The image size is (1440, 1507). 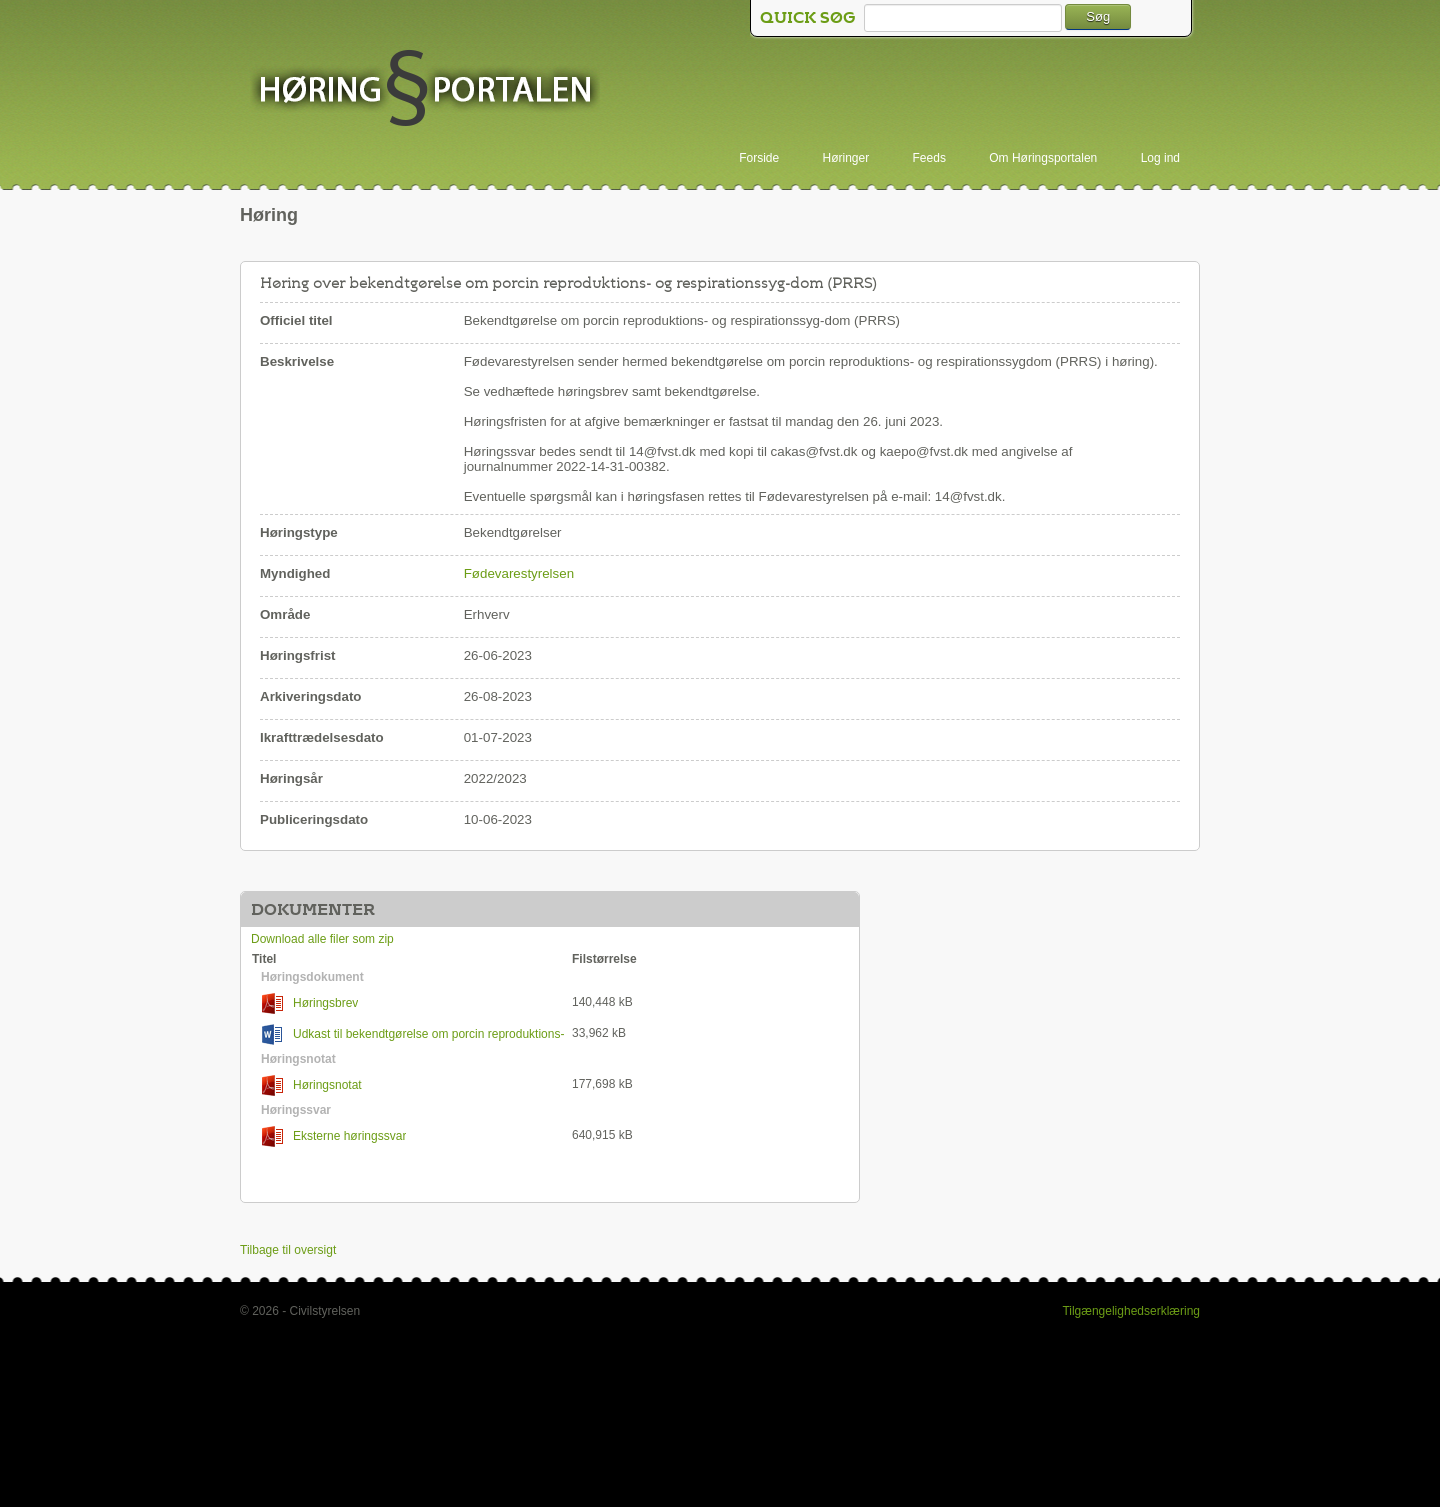 What do you see at coordinates (322, 939) in the screenshot?
I see `Download alle filer som zip` at bounding box center [322, 939].